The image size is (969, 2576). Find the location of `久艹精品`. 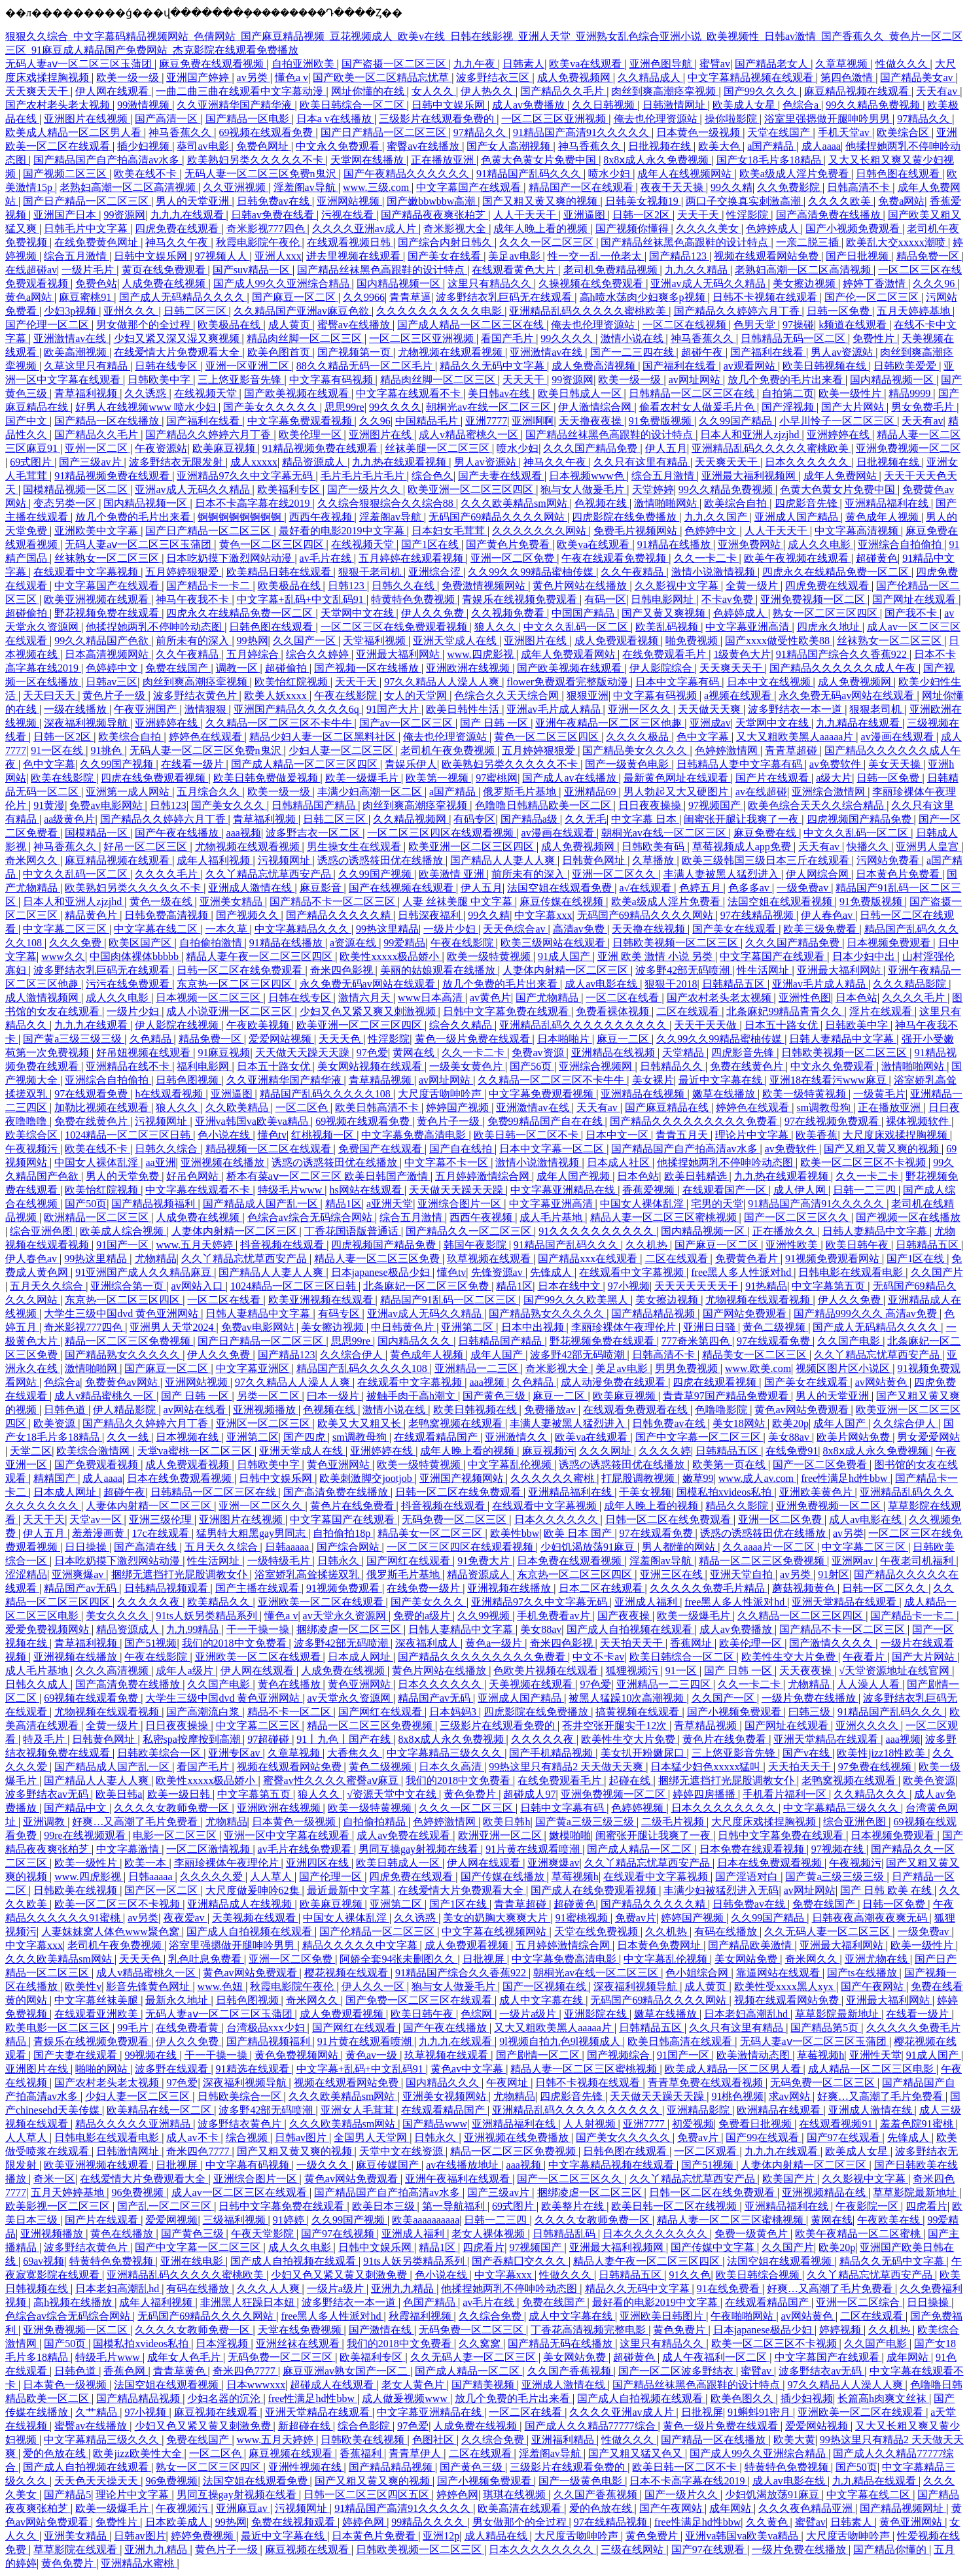

久艹精品 is located at coordinates (97, 2412).